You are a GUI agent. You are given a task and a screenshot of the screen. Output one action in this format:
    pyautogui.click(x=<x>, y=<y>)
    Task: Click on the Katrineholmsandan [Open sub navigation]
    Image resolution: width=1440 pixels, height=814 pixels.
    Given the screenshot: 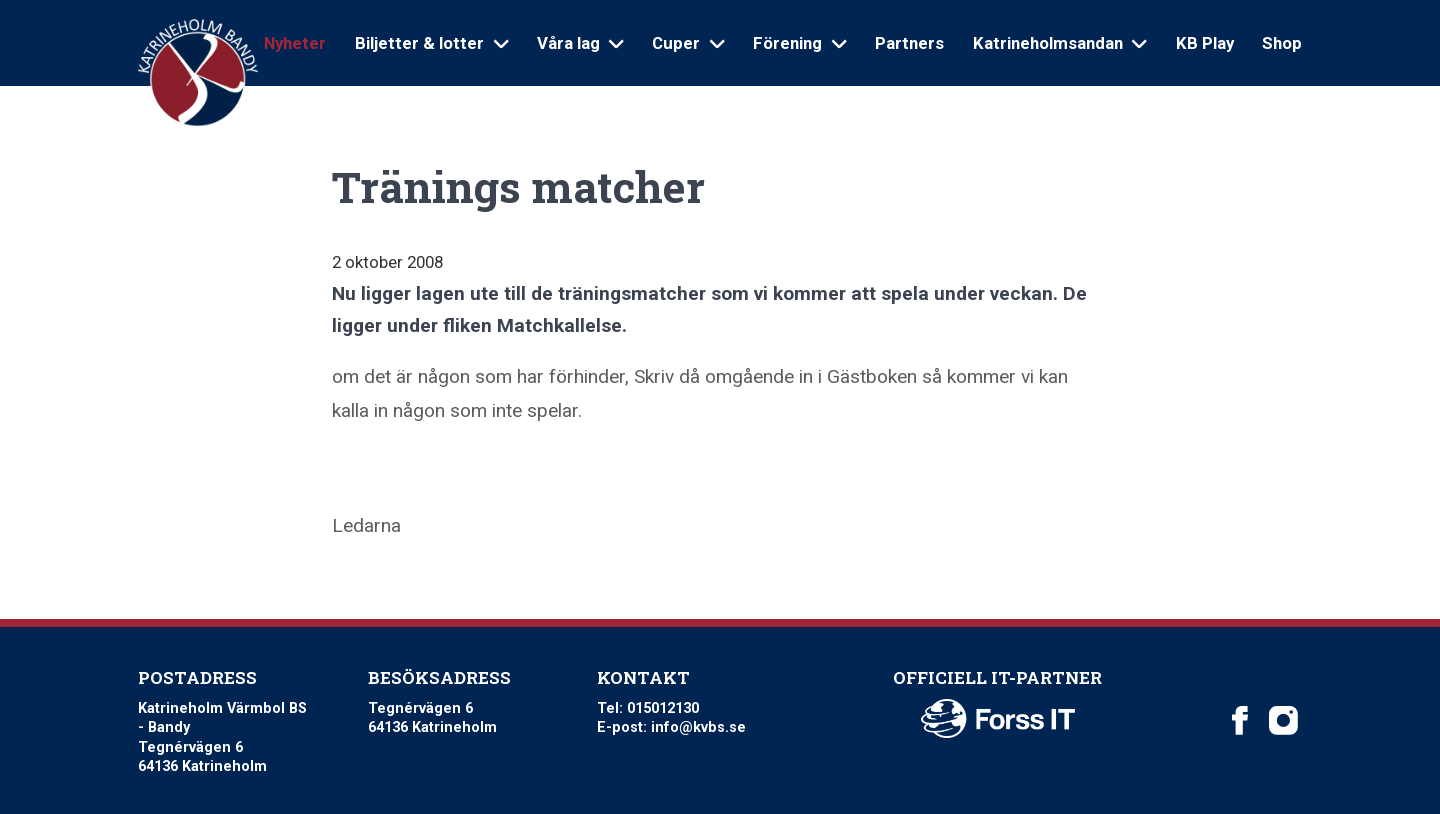 What is the action you would take?
    pyautogui.click(x=1060, y=43)
    